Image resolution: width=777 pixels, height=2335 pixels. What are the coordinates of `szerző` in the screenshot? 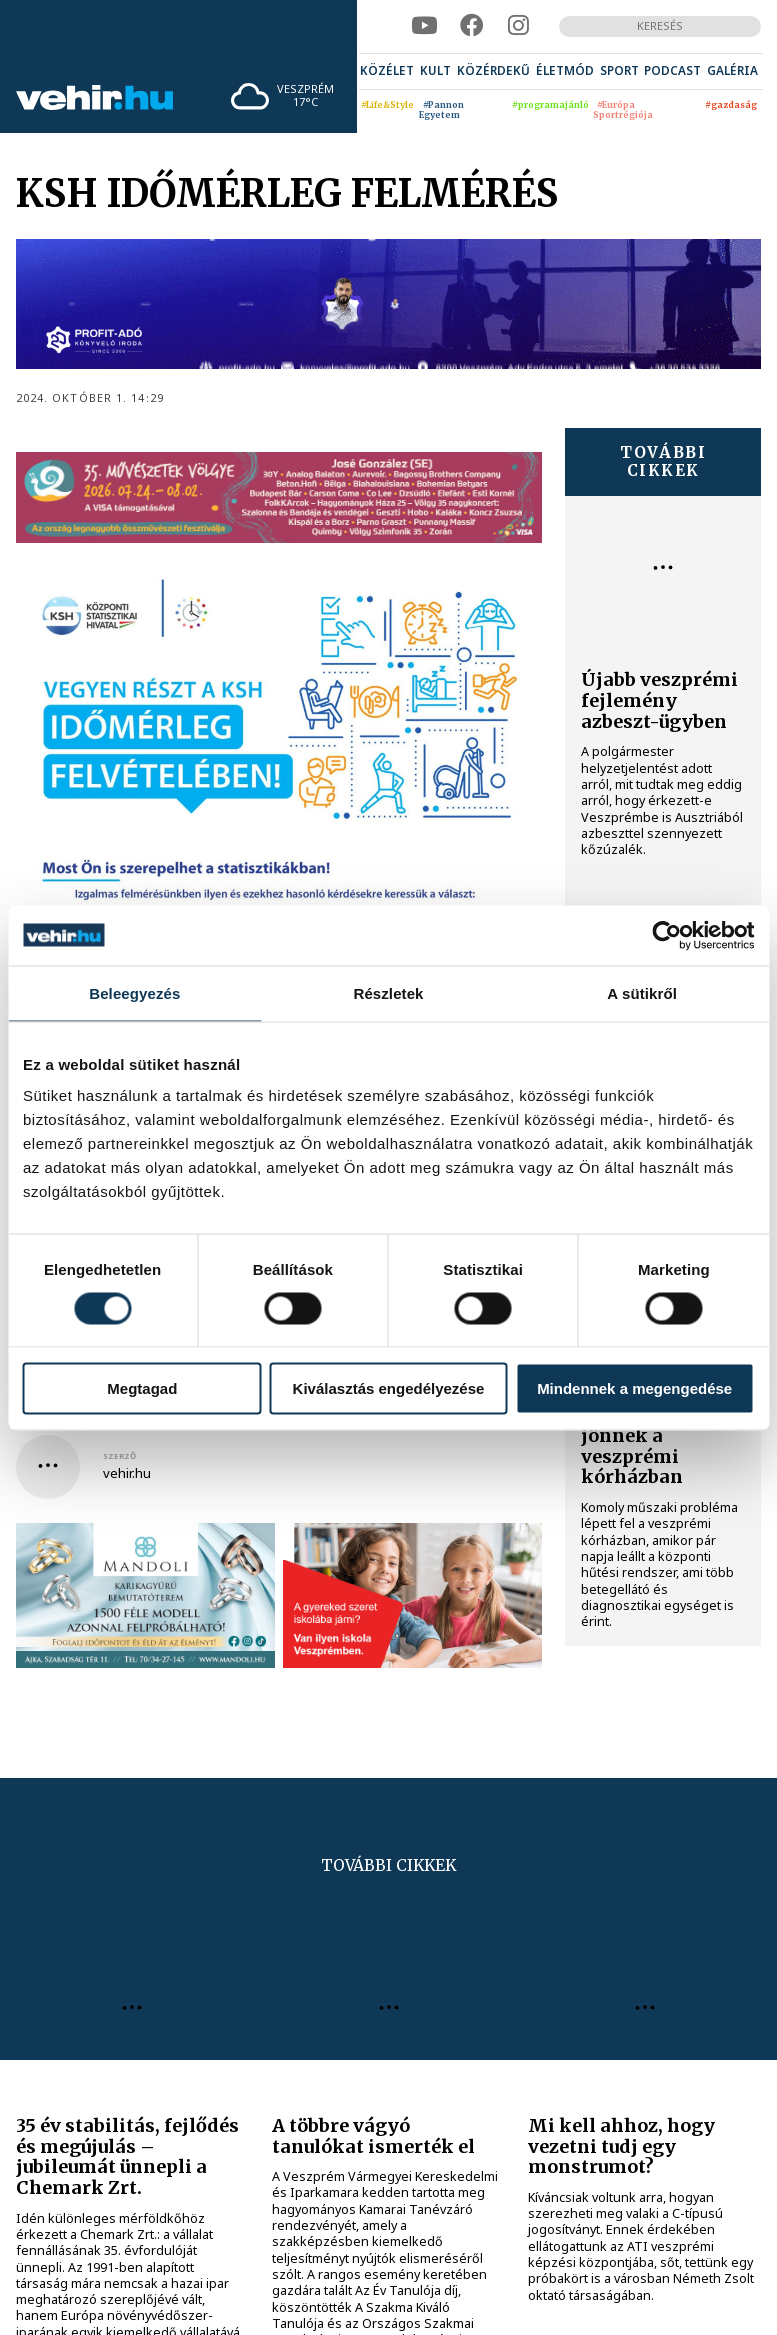 It's located at (119, 1456).